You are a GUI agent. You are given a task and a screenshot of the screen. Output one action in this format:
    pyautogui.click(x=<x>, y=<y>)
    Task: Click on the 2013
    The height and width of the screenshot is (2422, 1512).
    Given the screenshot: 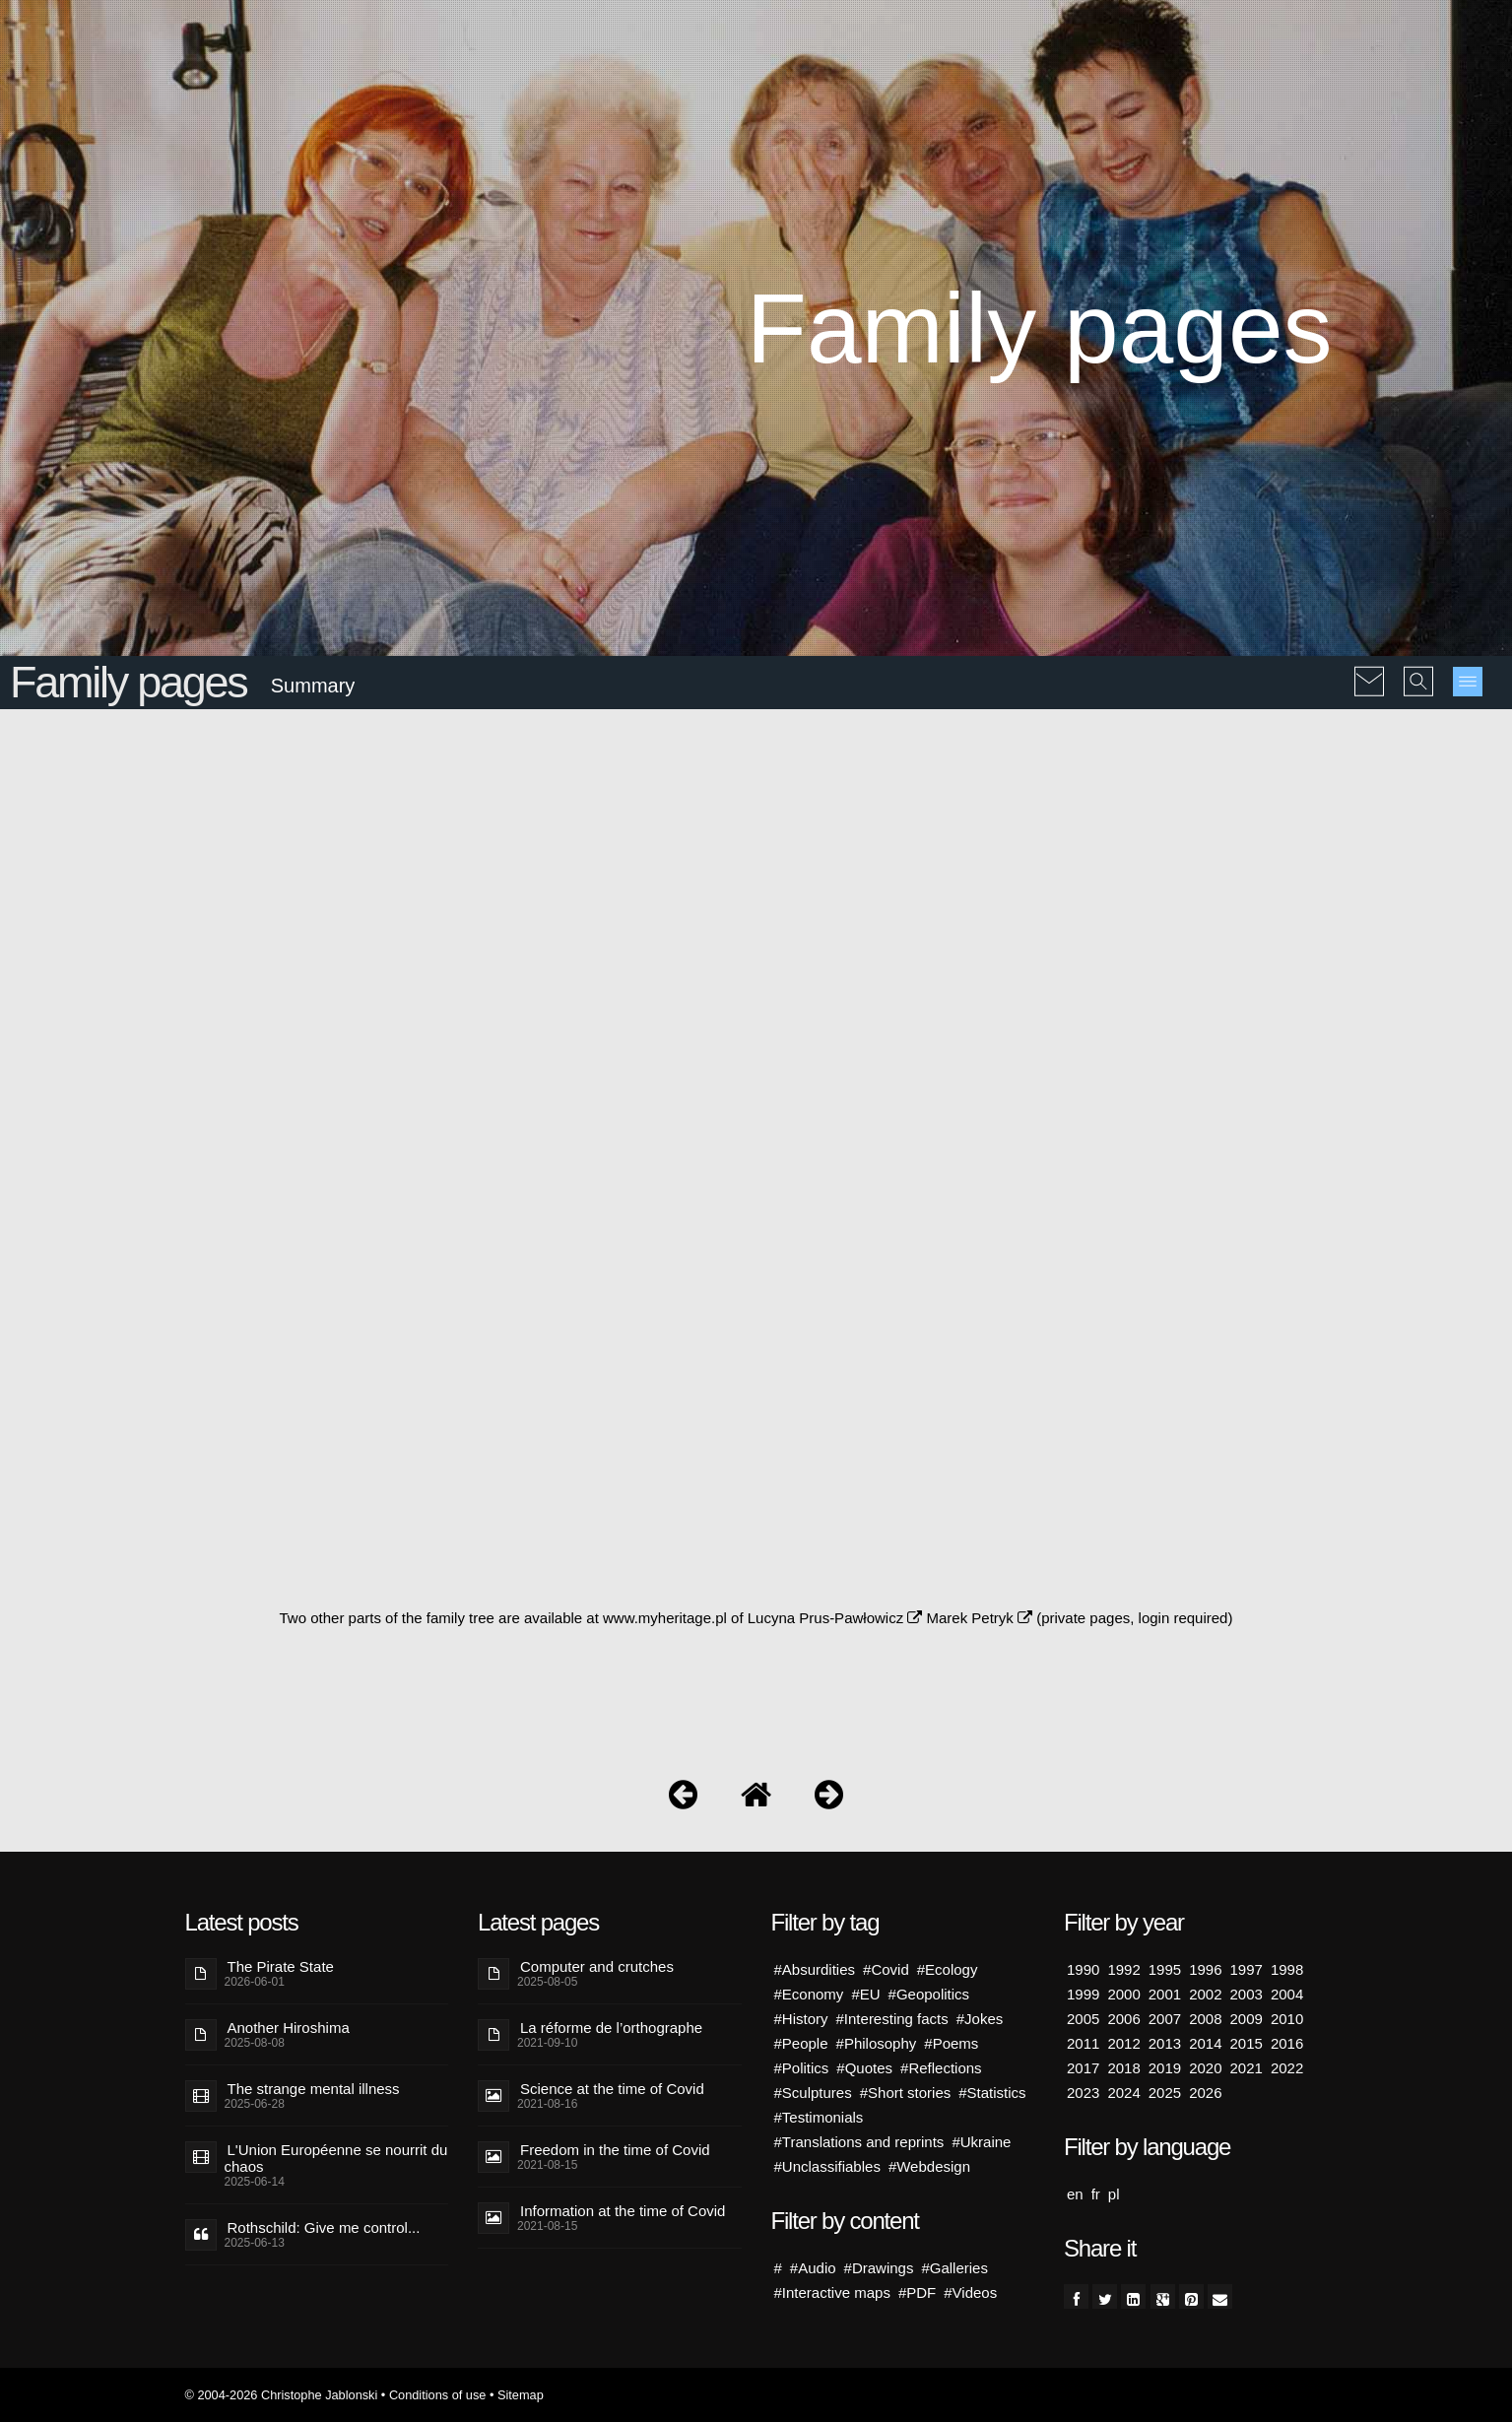 What is the action you would take?
    pyautogui.click(x=1165, y=2043)
    